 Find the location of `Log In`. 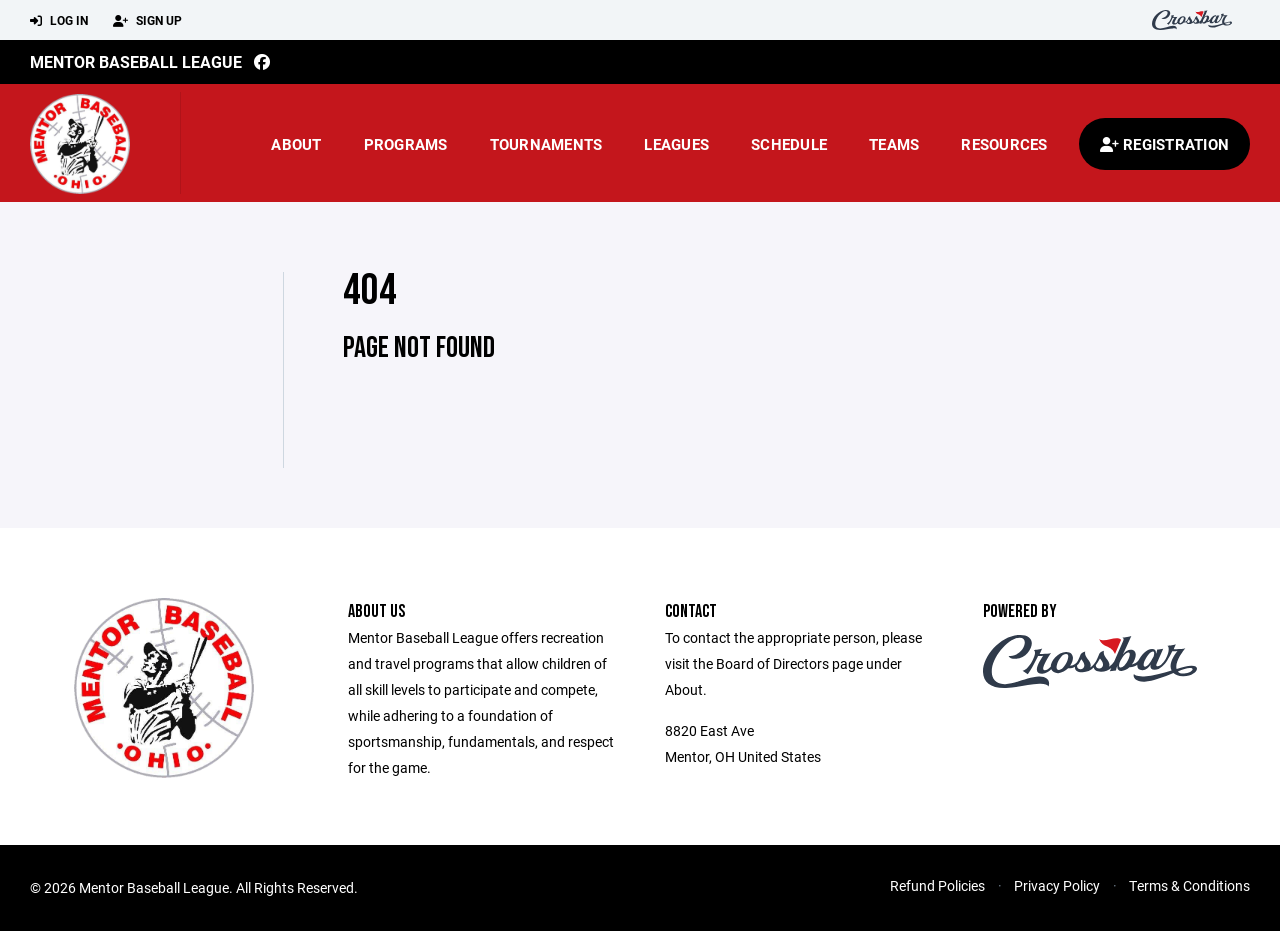

Log In is located at coordinates (59, 21).